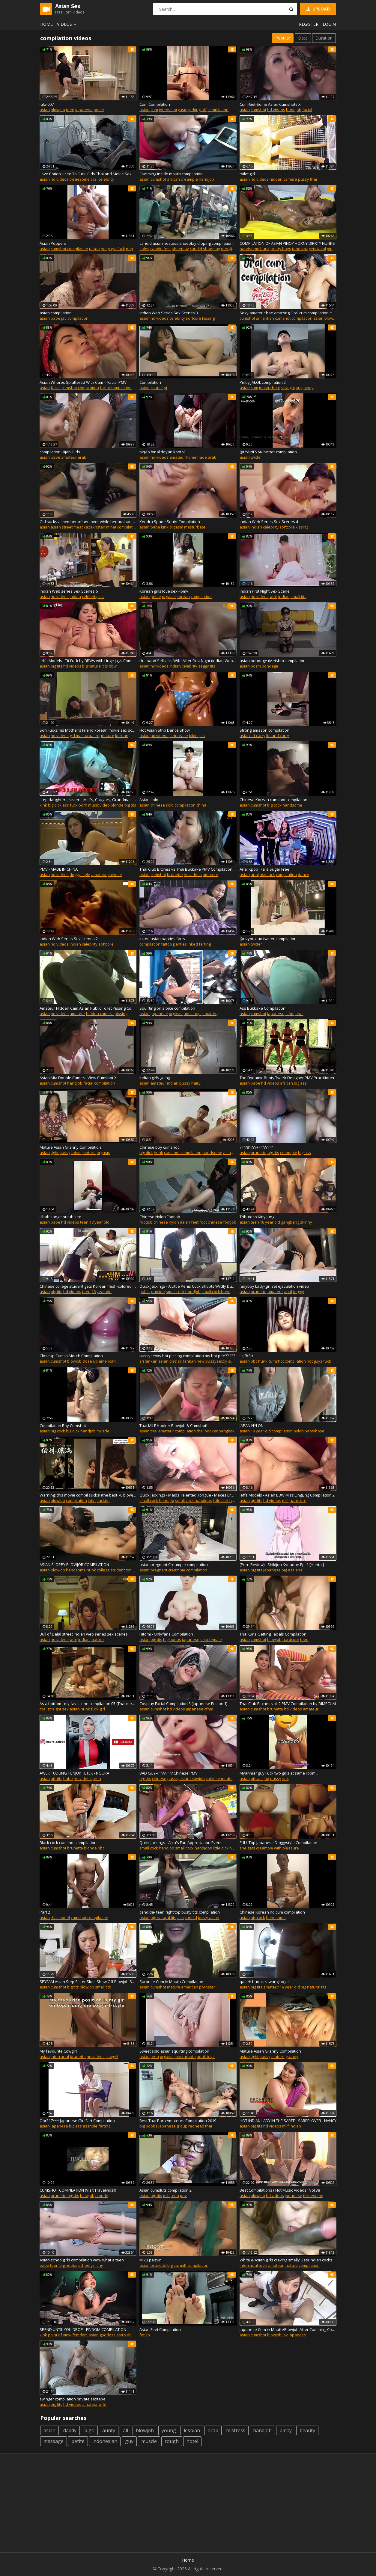 Image resolution: width=376 pixels, height=2576 pixels. What do you see at coordinates (254, 1361) in the screenshot?
I see `bbc` at bounding box center [254, 1361].